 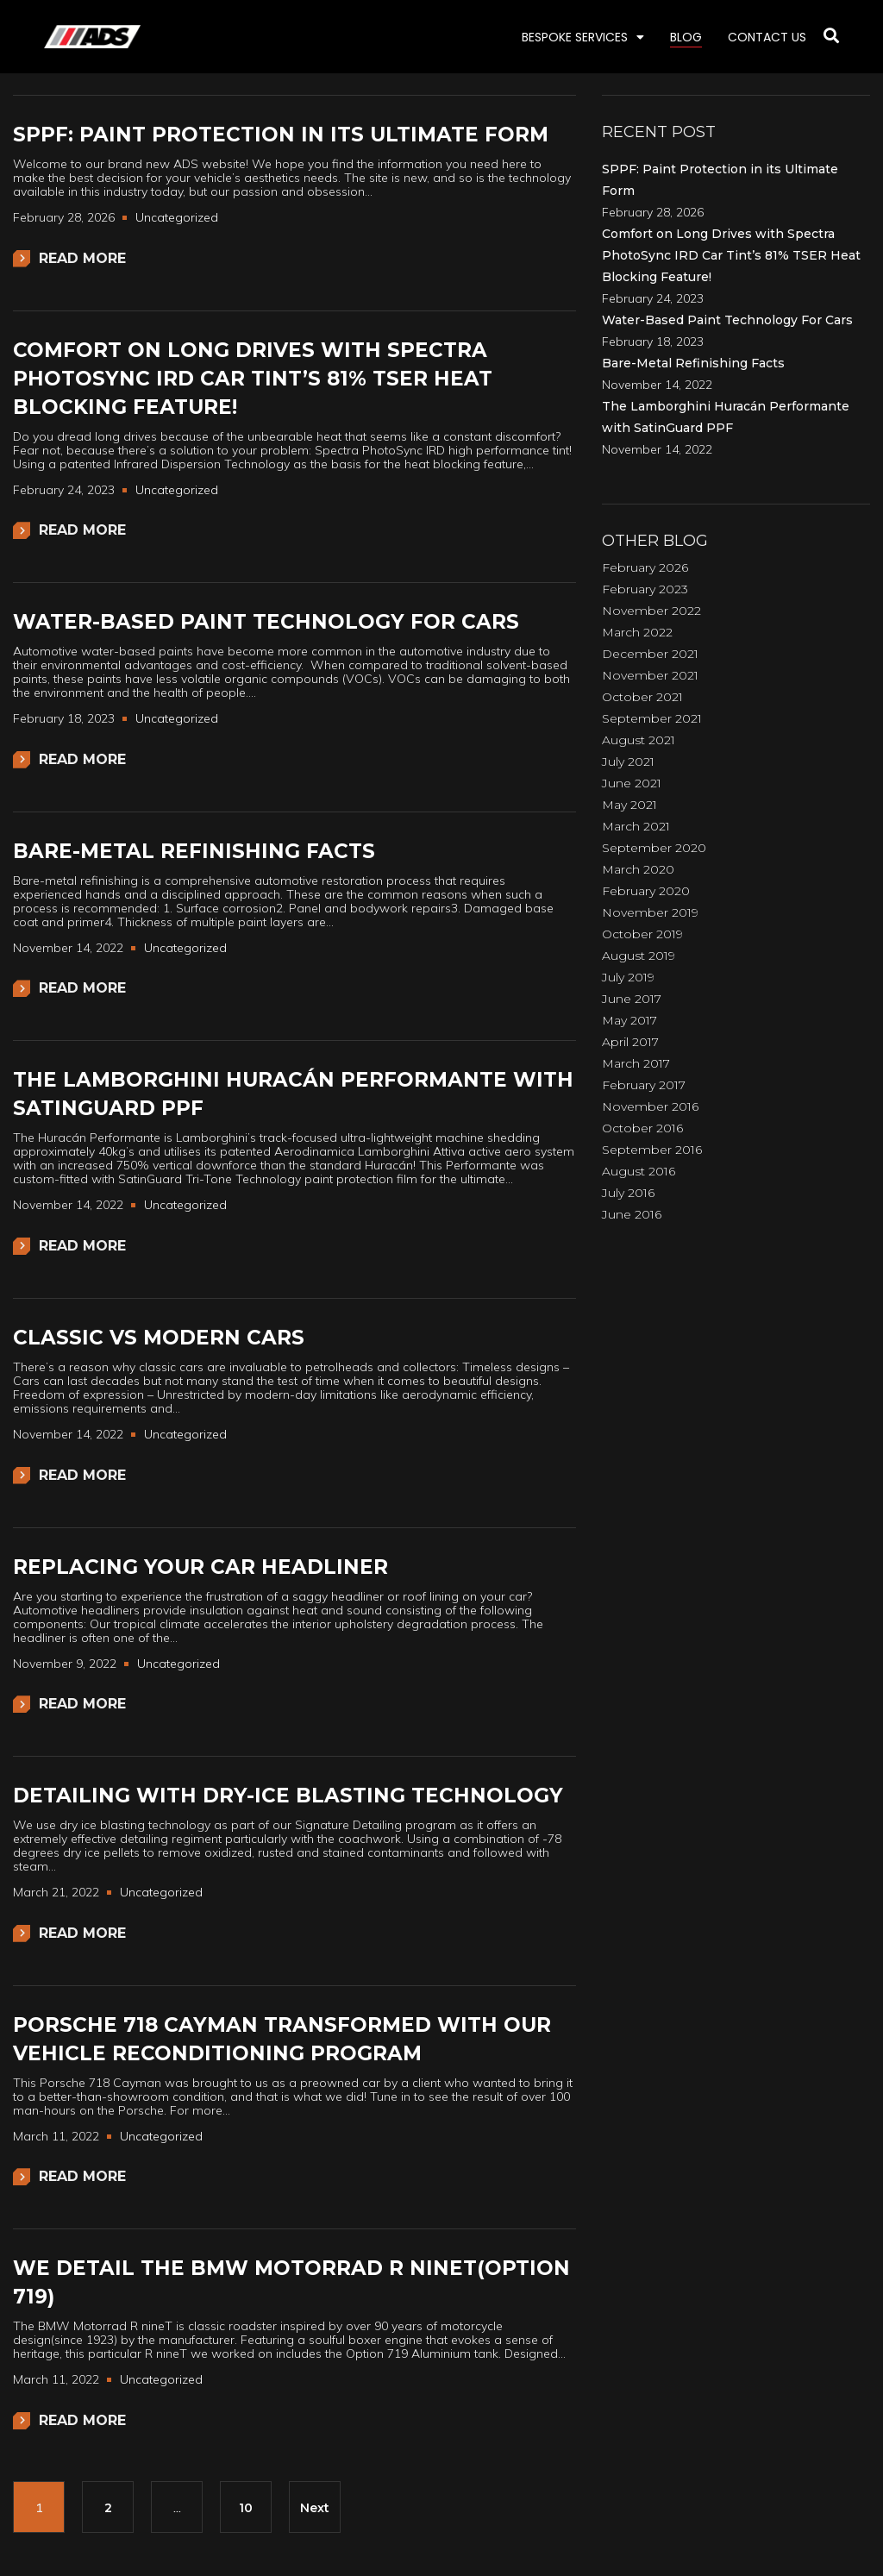 I want to click on SPPF: Paint Protection in its Ultimate Form, so click(x=280, y=134).